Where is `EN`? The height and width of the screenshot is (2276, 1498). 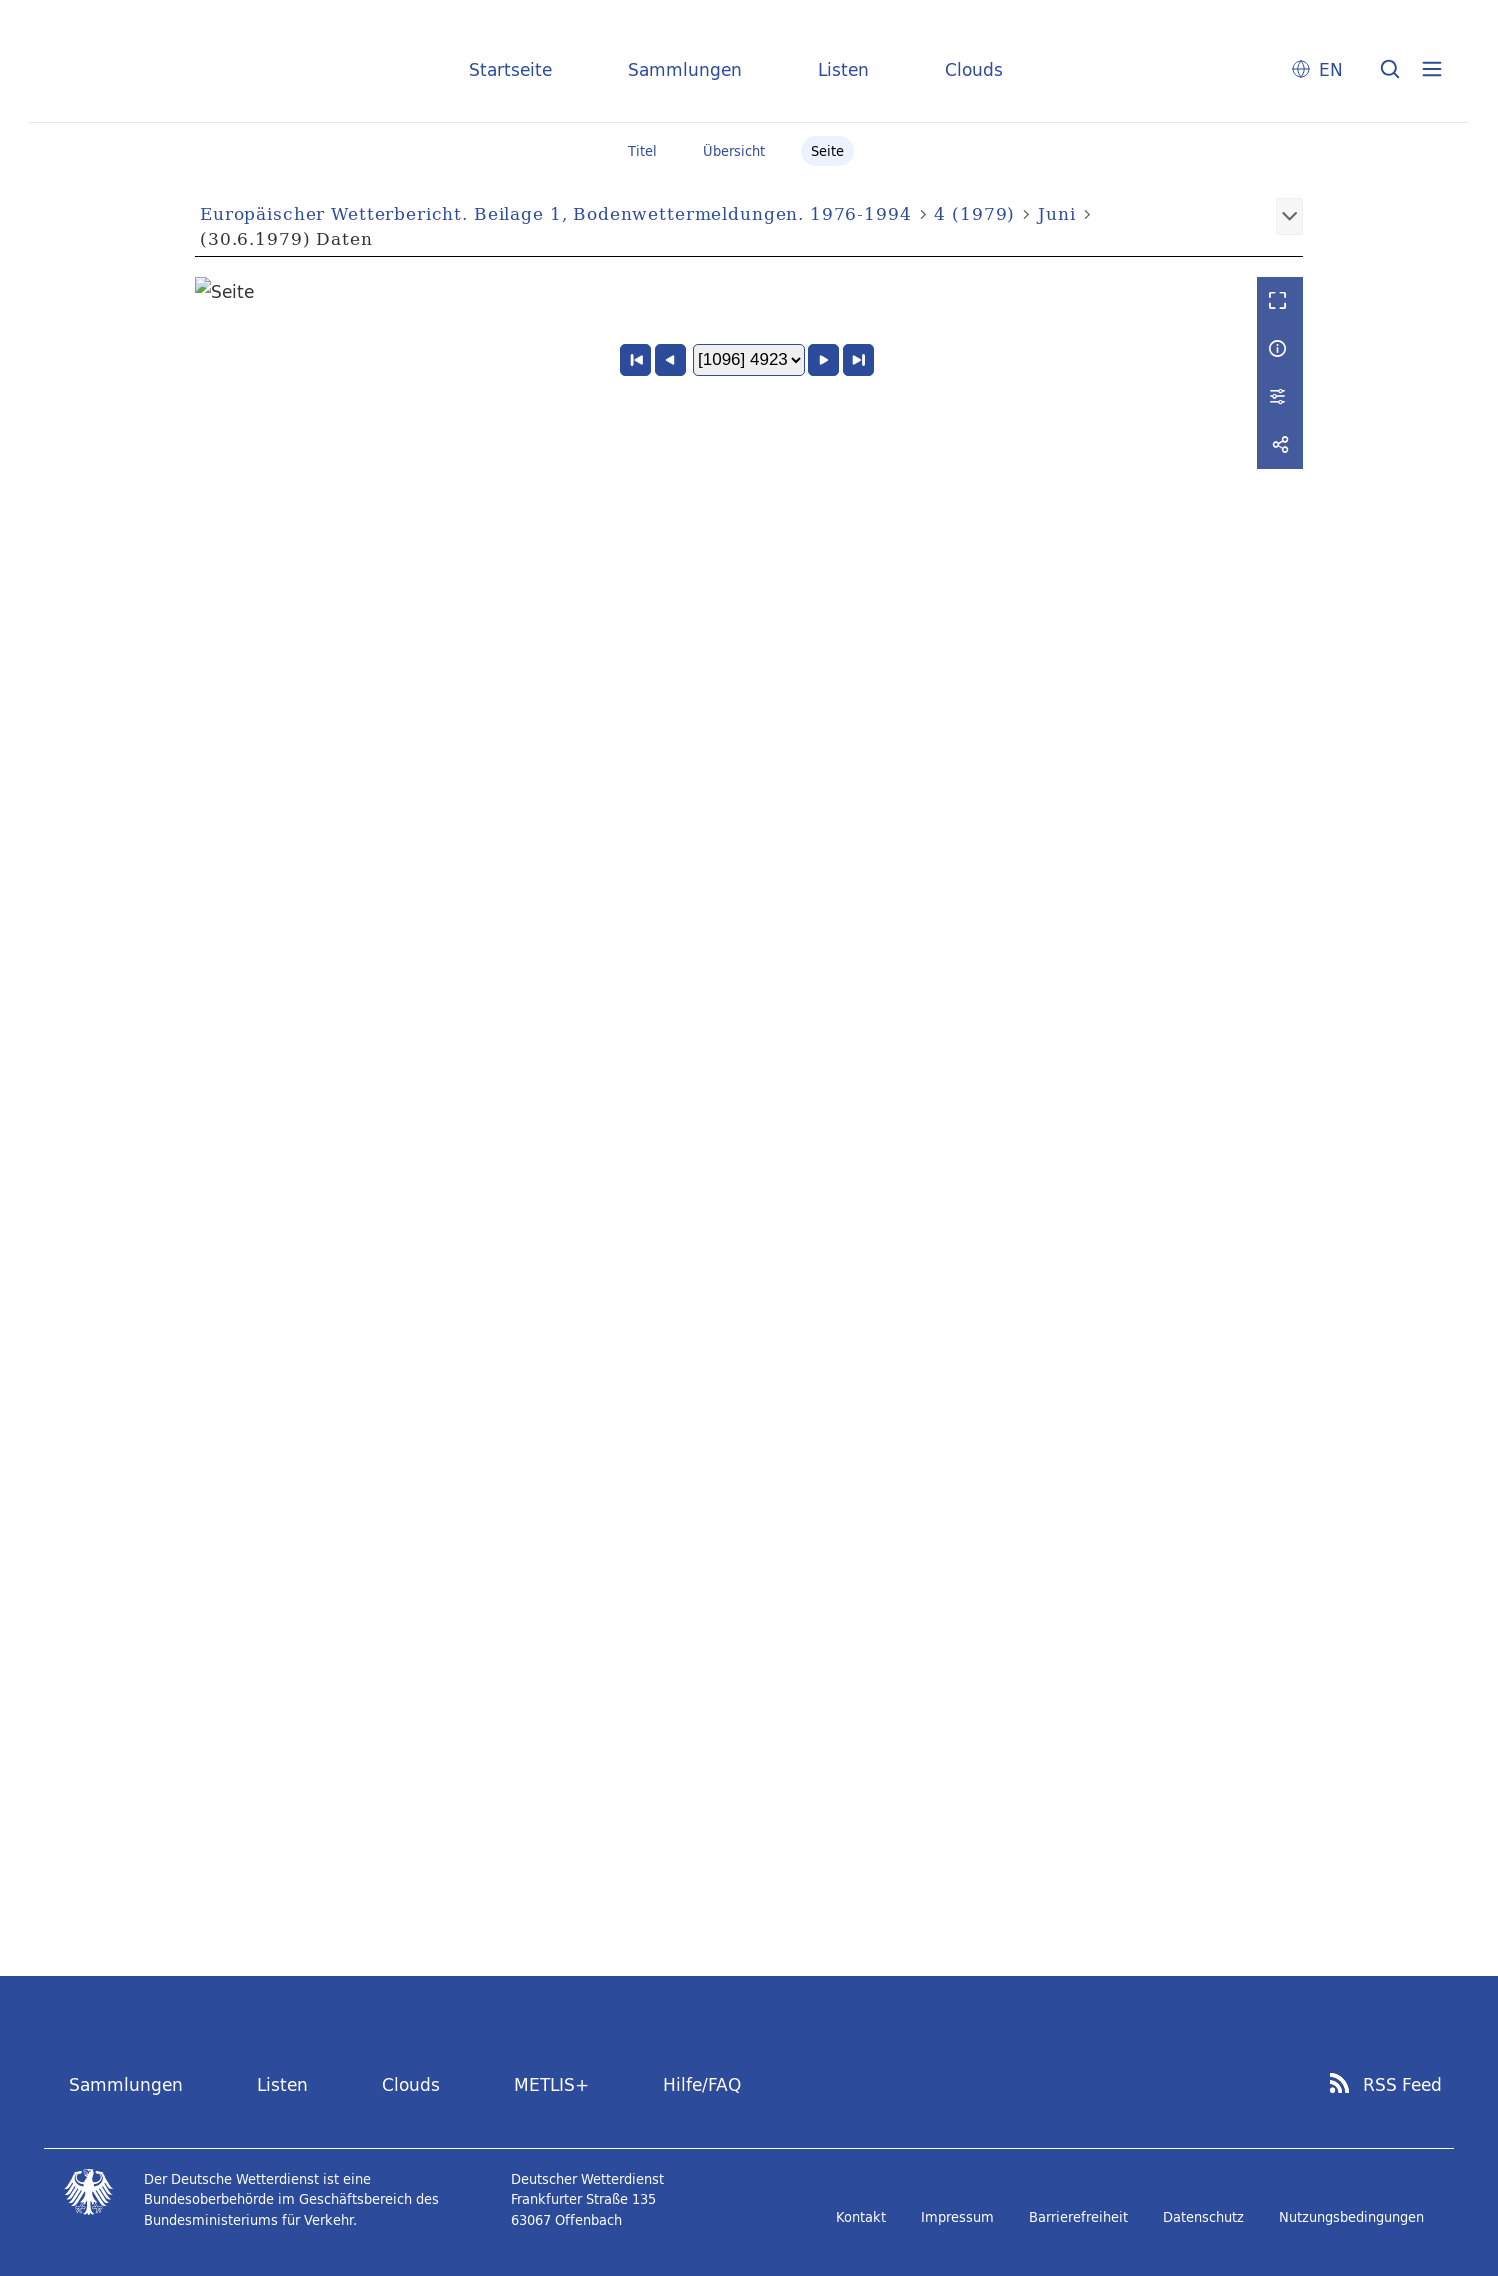
EN is located at coordinates (1331, 69).